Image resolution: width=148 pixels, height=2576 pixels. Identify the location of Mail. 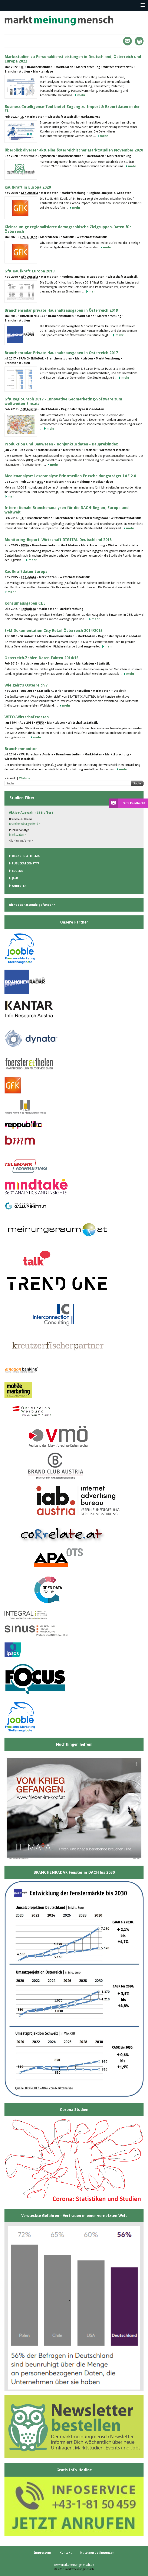
(127, 41).